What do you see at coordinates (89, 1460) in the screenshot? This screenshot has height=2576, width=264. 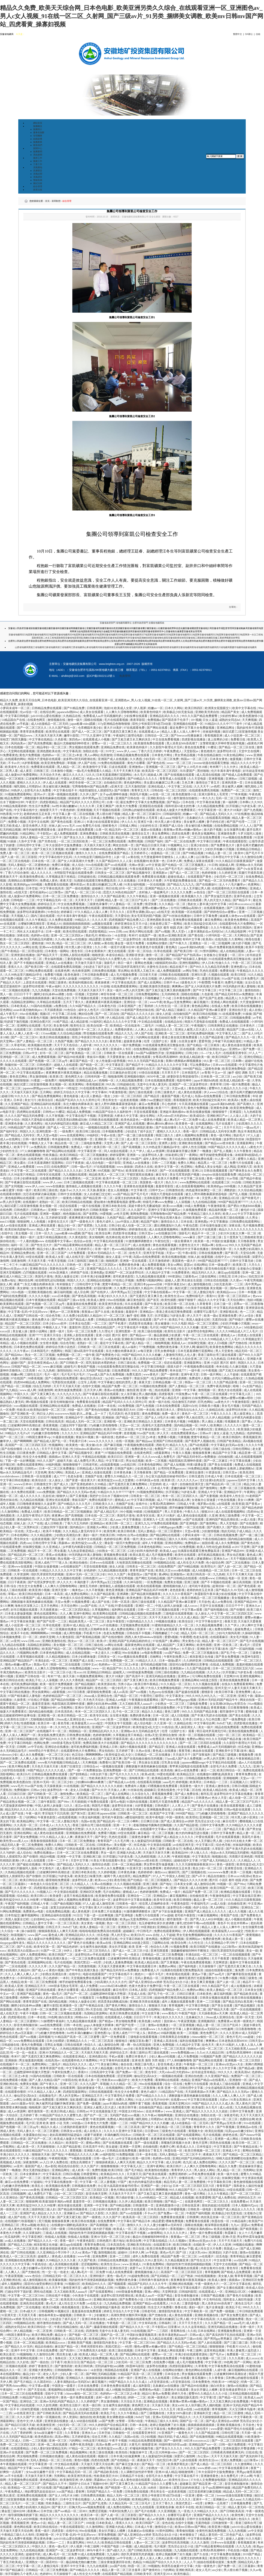 I see `成人免费毛片男人用品` at bounding box center [89, 1460].